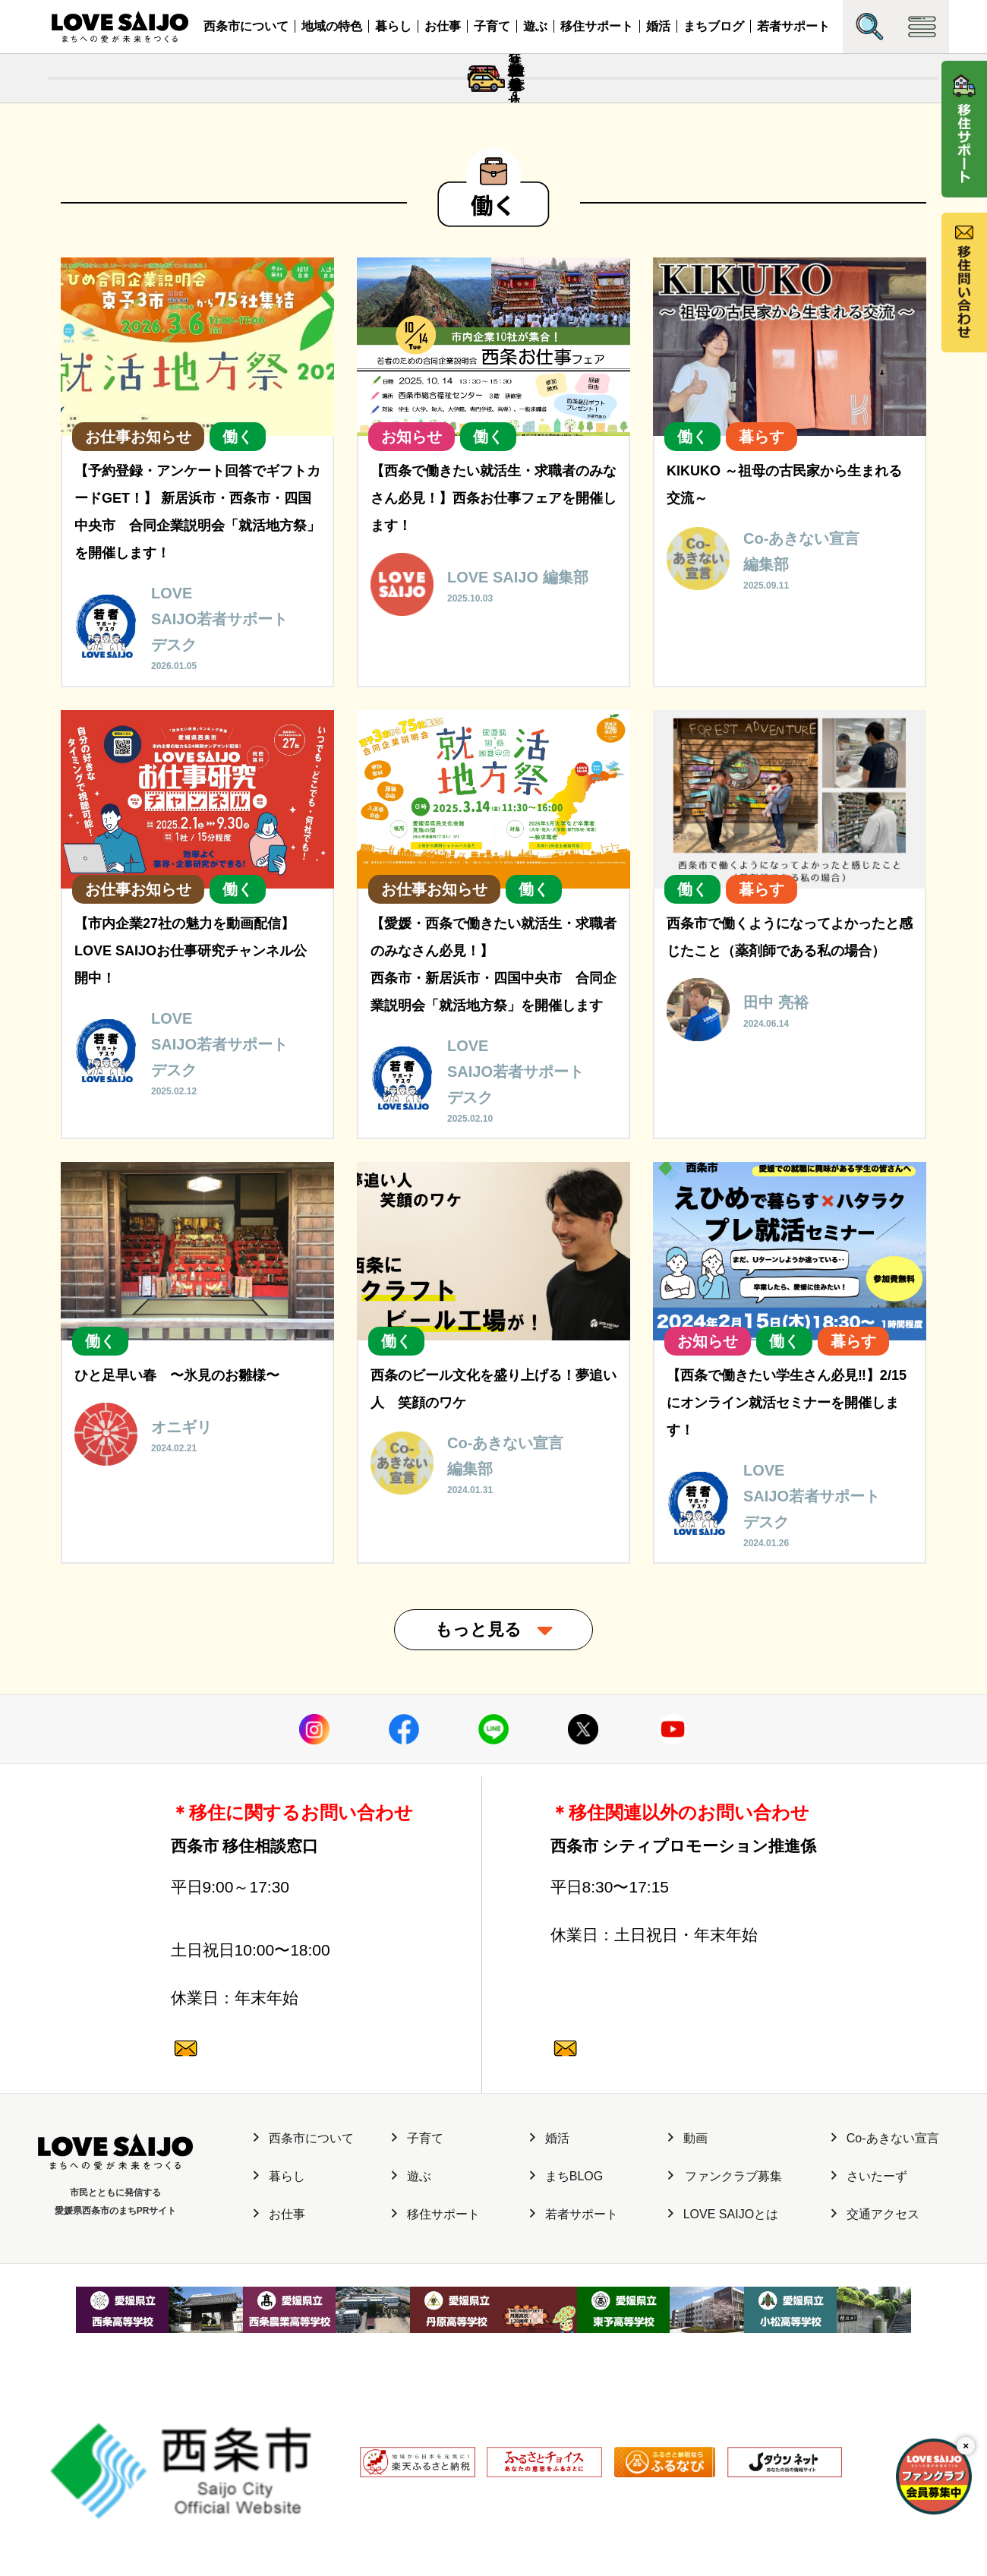 This screenshot has height=2576, width=987. I want to click on 暮らし, so click(393, 26).